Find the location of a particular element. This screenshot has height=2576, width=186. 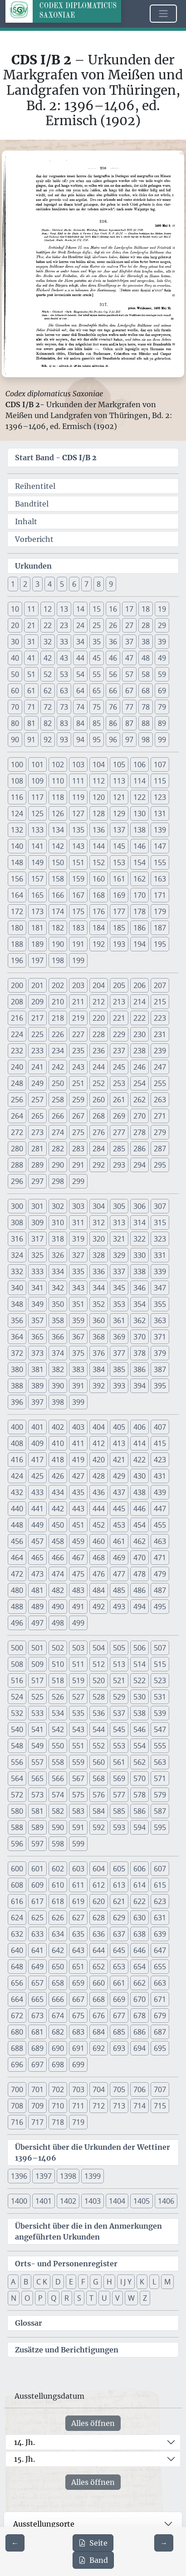

657 [button] is located at coordinates (37, 1983).